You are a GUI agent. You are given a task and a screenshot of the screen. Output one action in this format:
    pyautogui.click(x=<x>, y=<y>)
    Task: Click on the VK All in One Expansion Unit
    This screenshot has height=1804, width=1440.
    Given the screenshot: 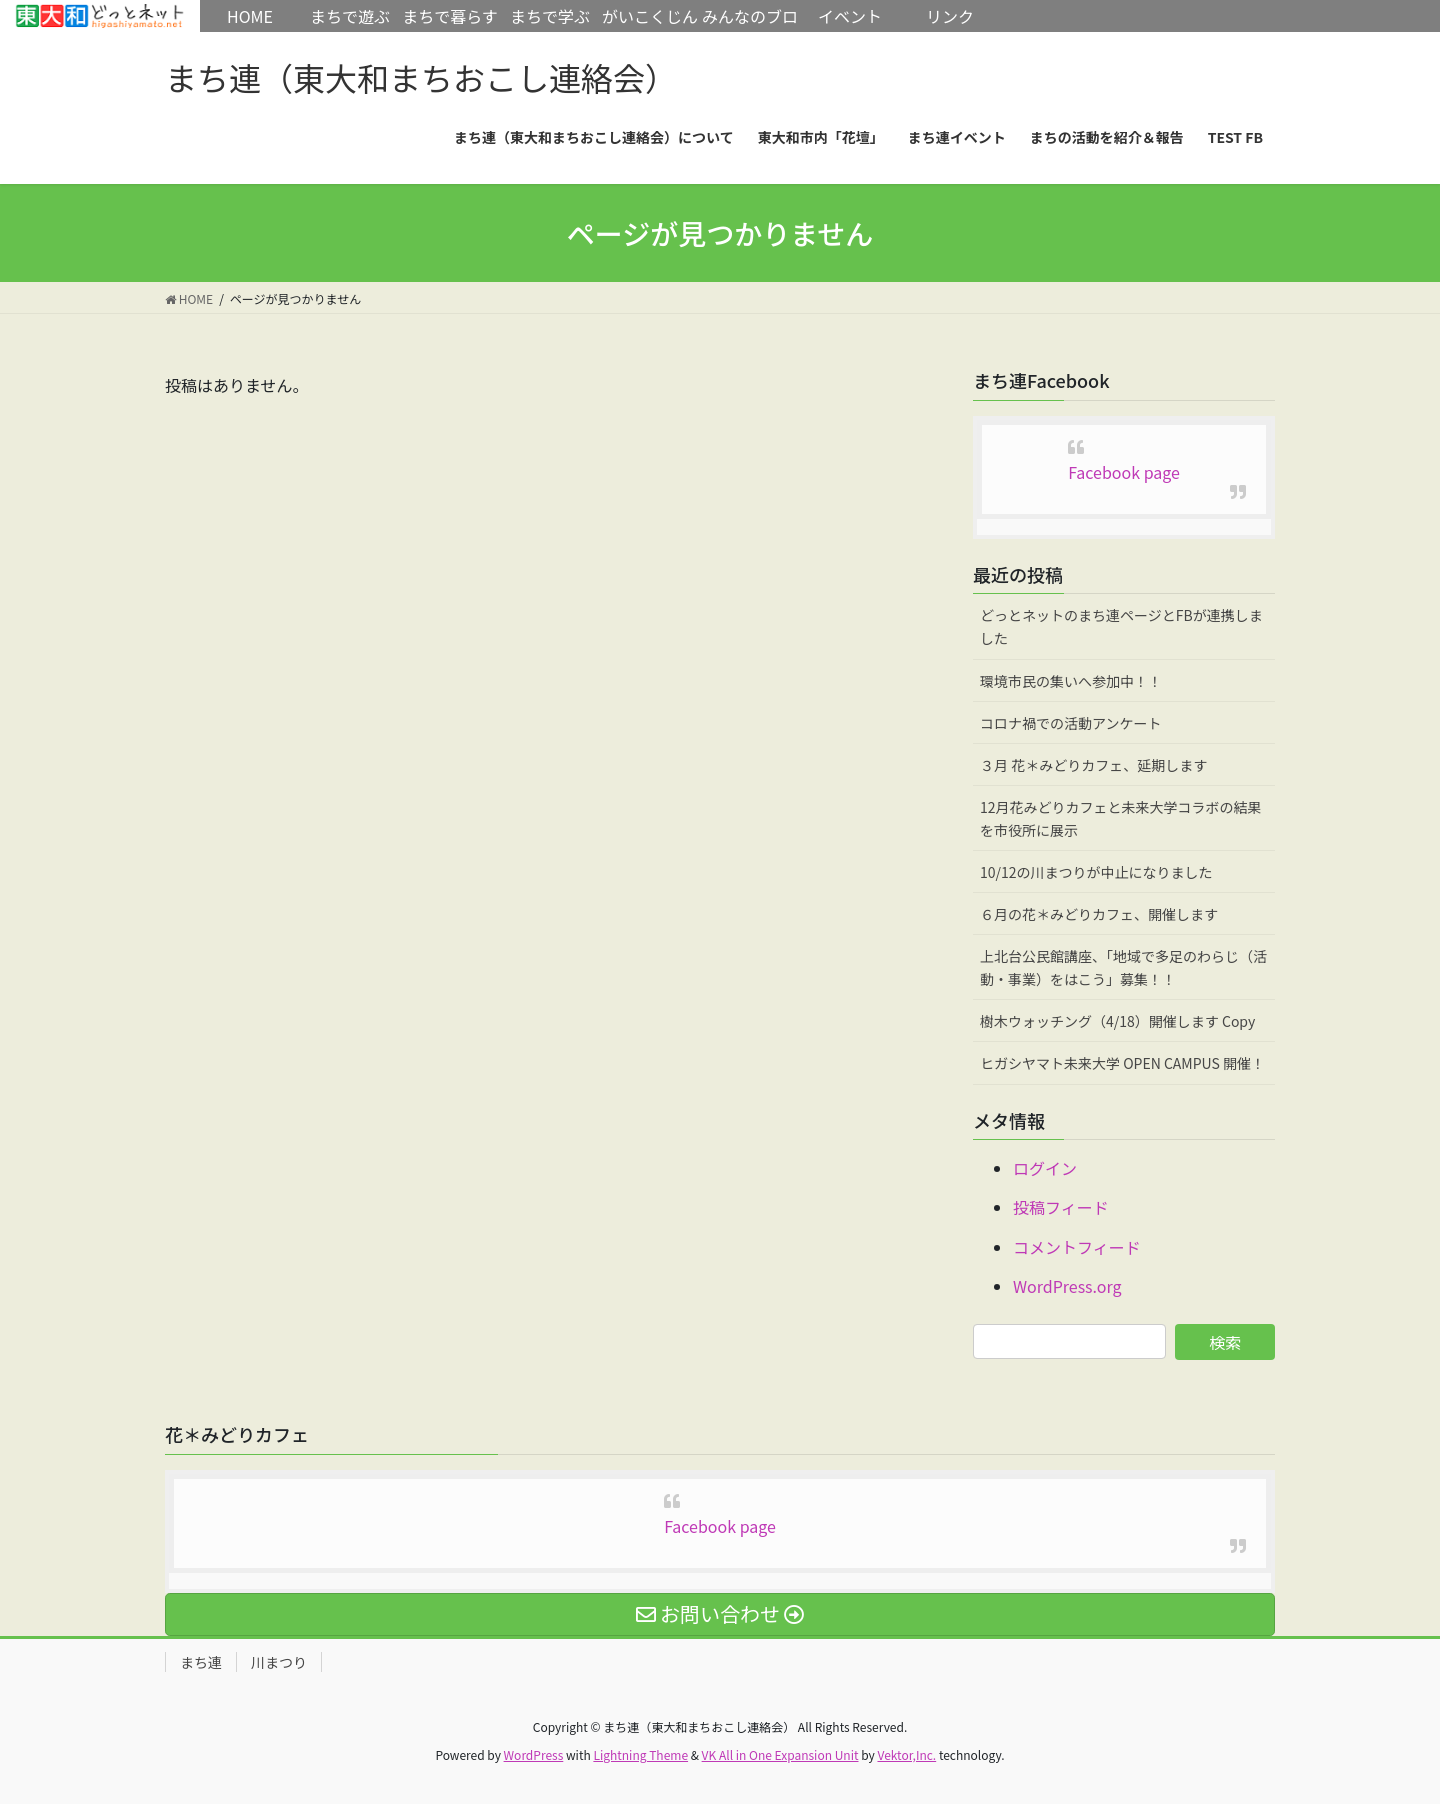 What is the action you would take?
    pyautogui.click(x=780, y=1754)
    